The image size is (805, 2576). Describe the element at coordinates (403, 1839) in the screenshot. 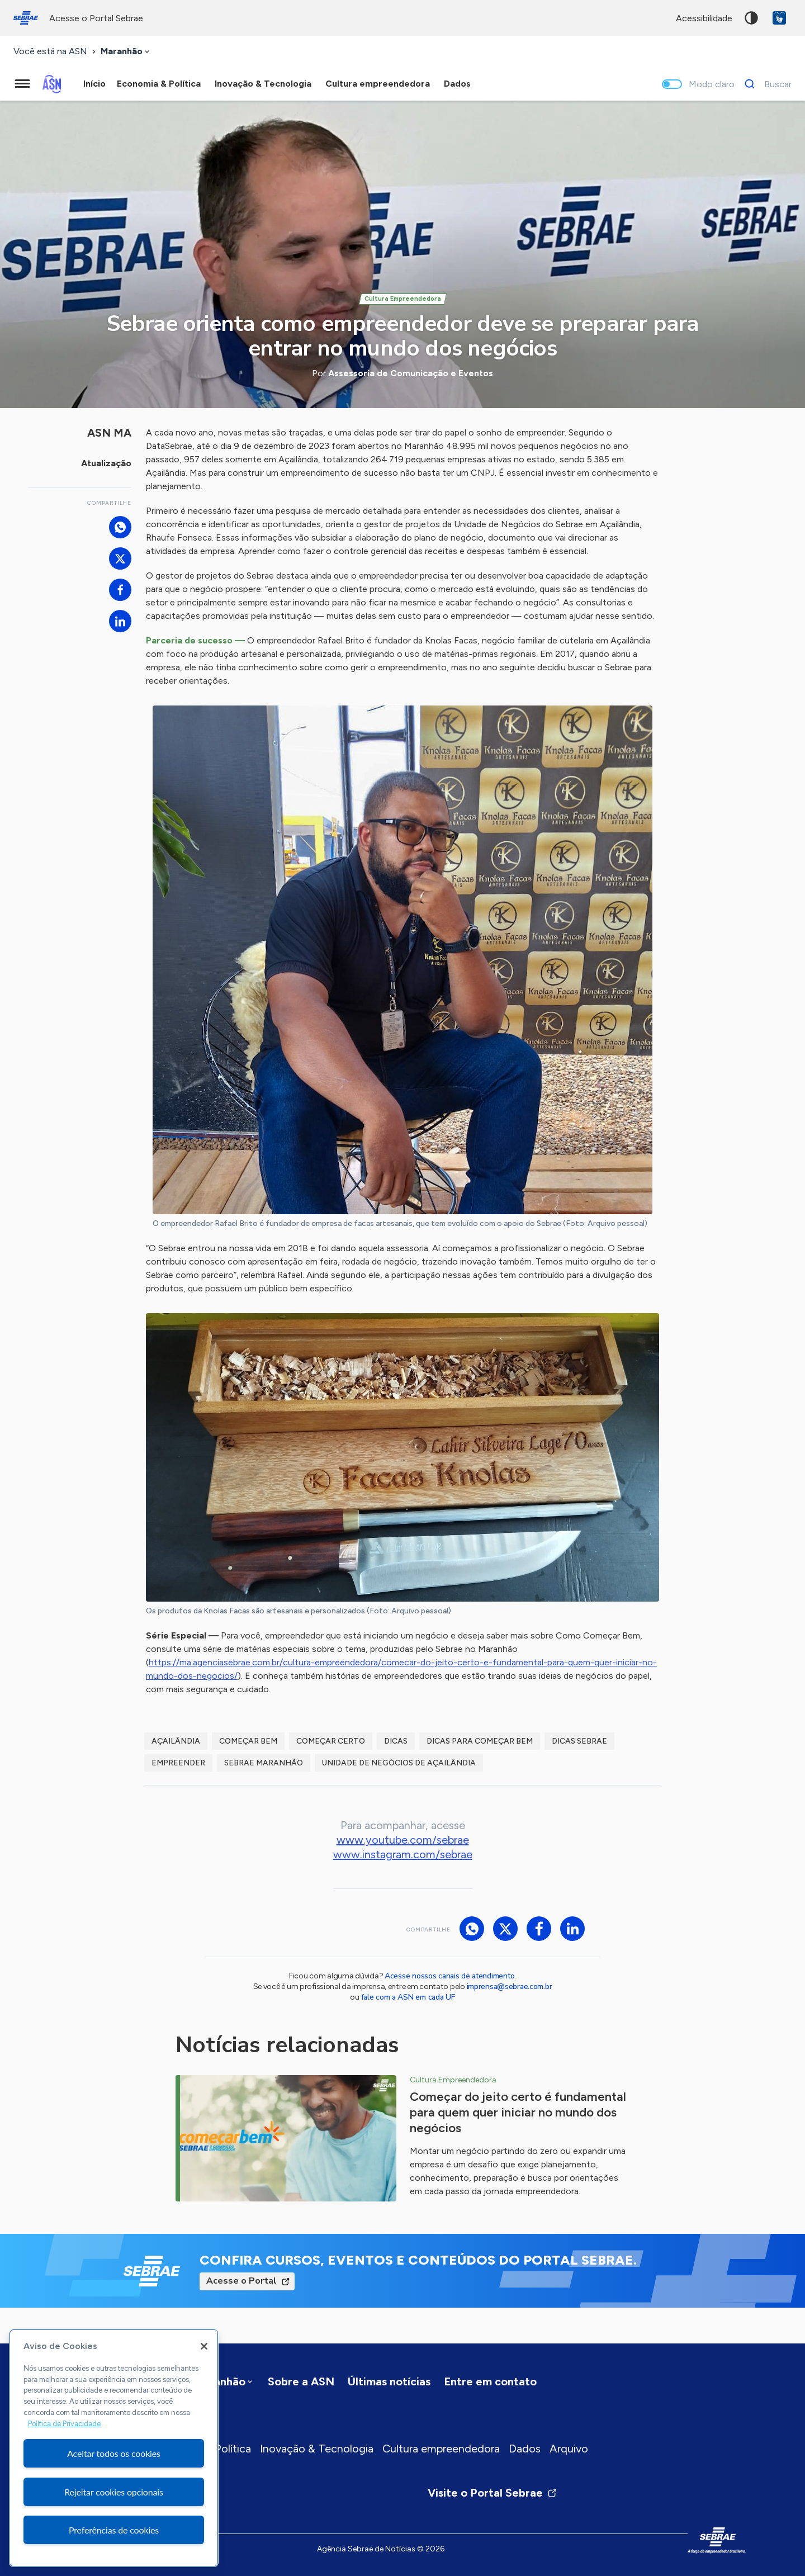

I see `www.youtube.com/sebrae` at that location.